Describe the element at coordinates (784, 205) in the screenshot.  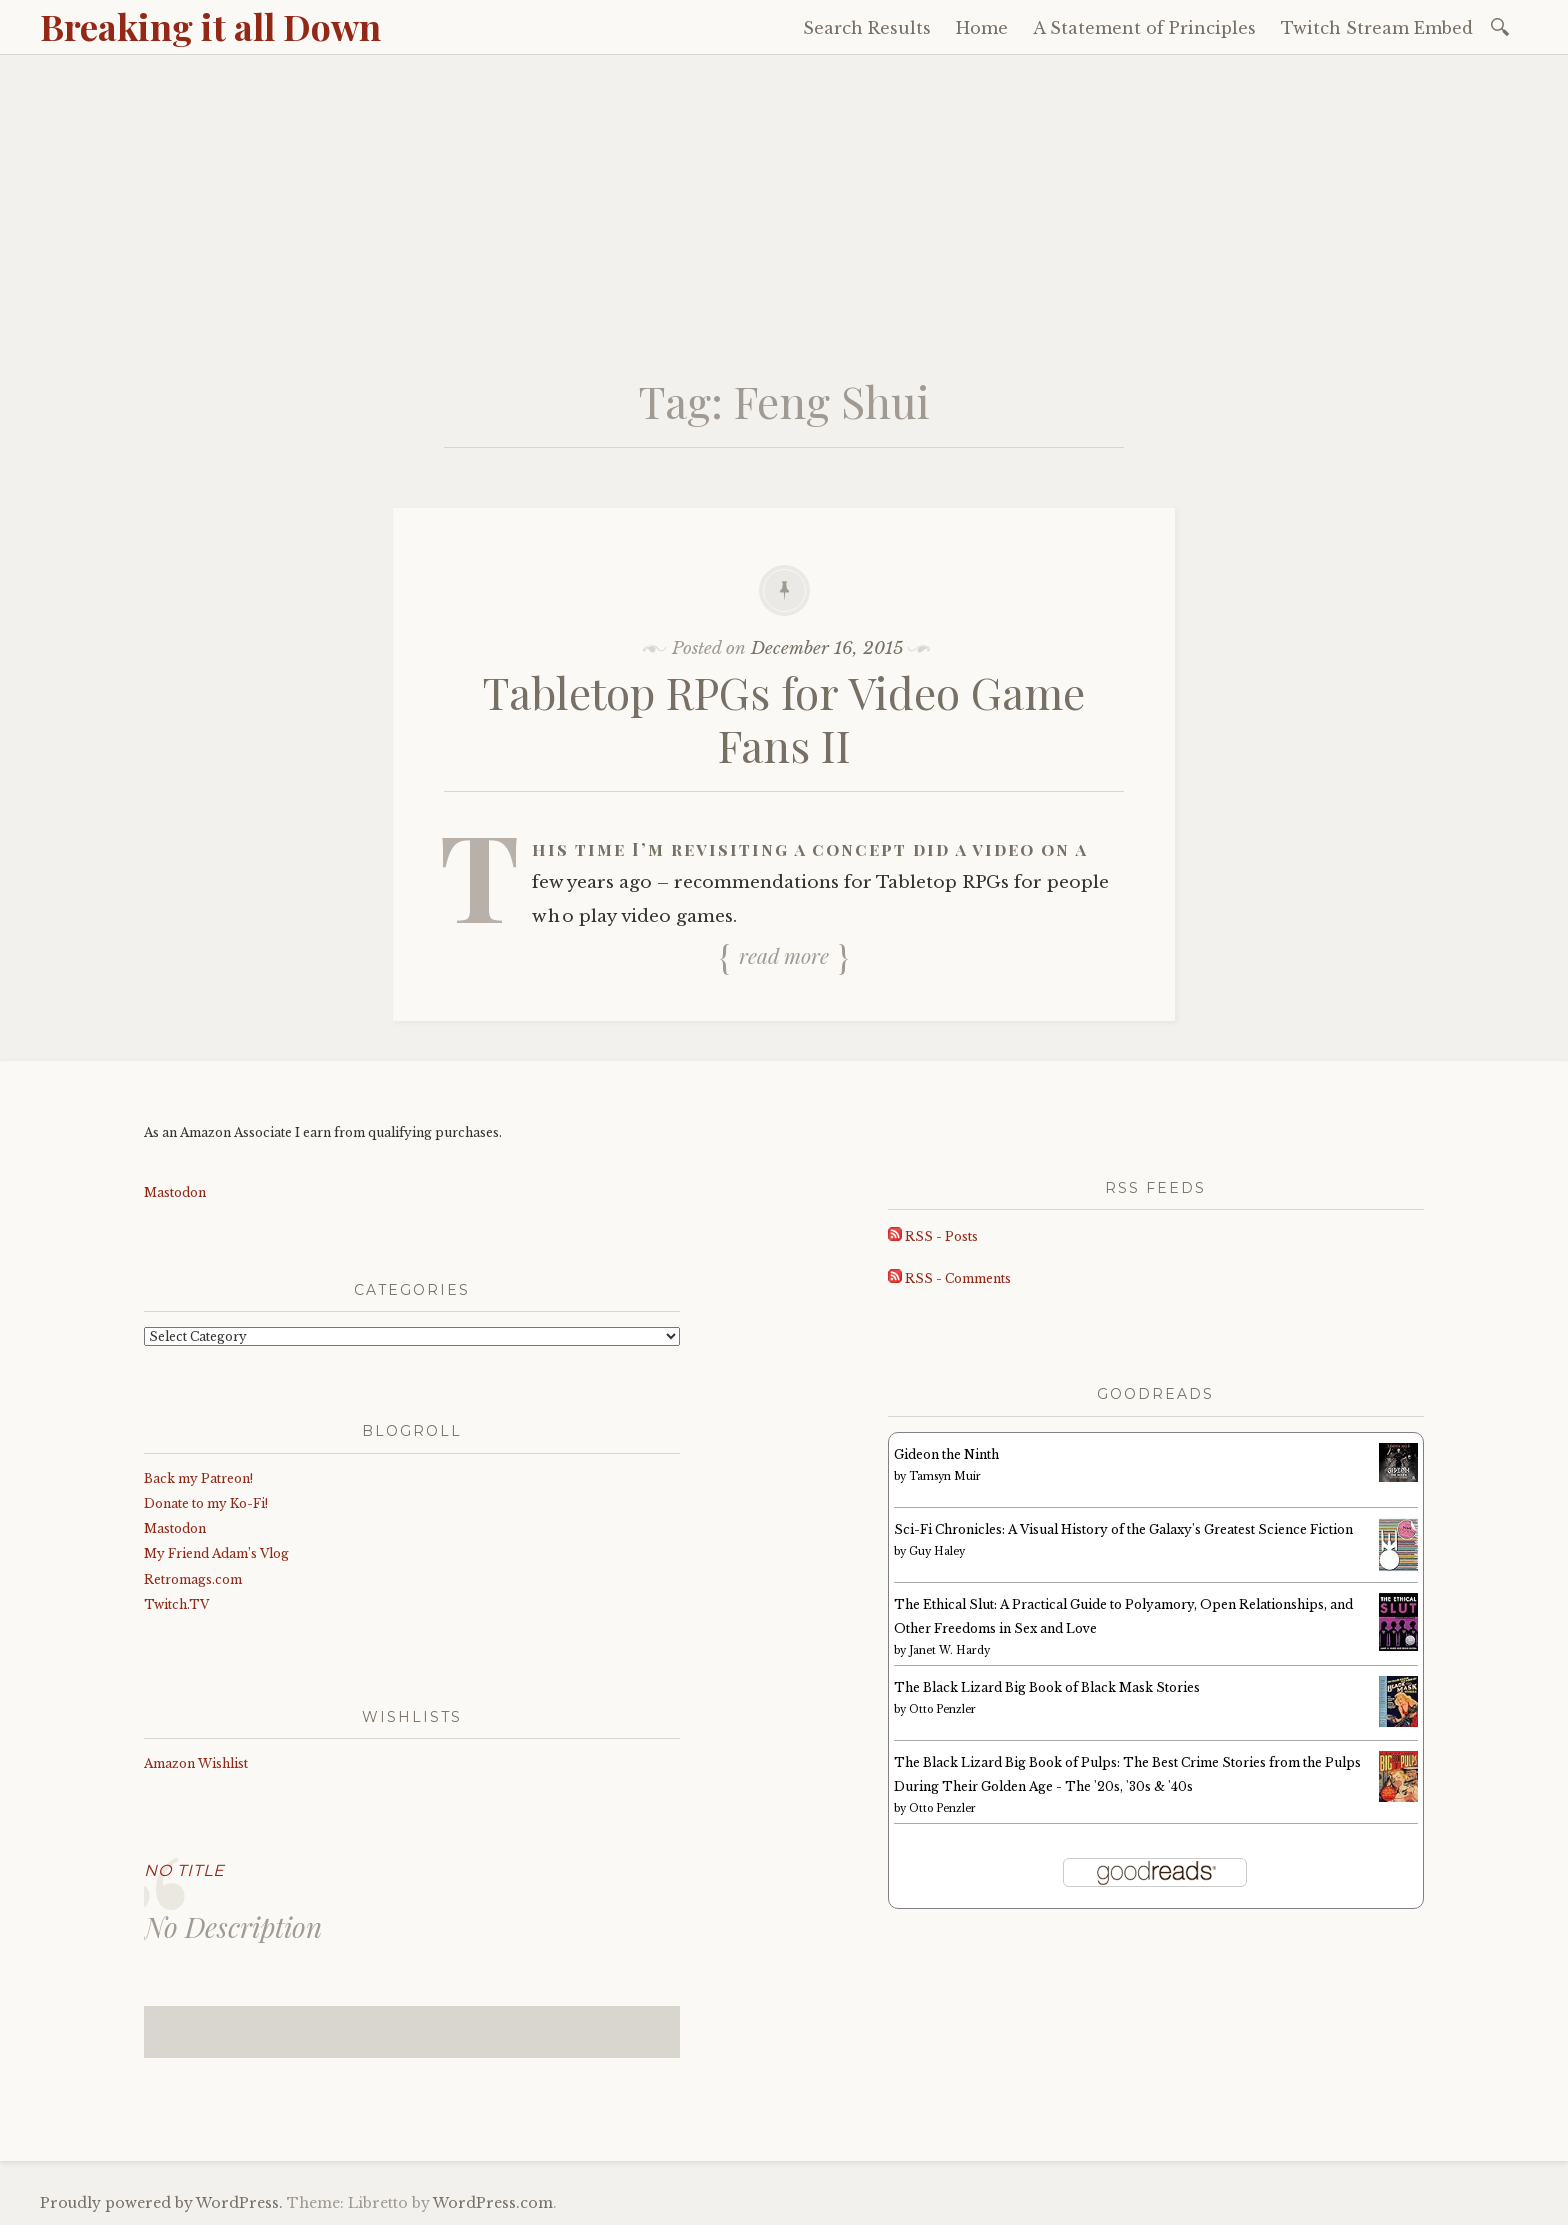
I see `[Advertisement]` at that location.